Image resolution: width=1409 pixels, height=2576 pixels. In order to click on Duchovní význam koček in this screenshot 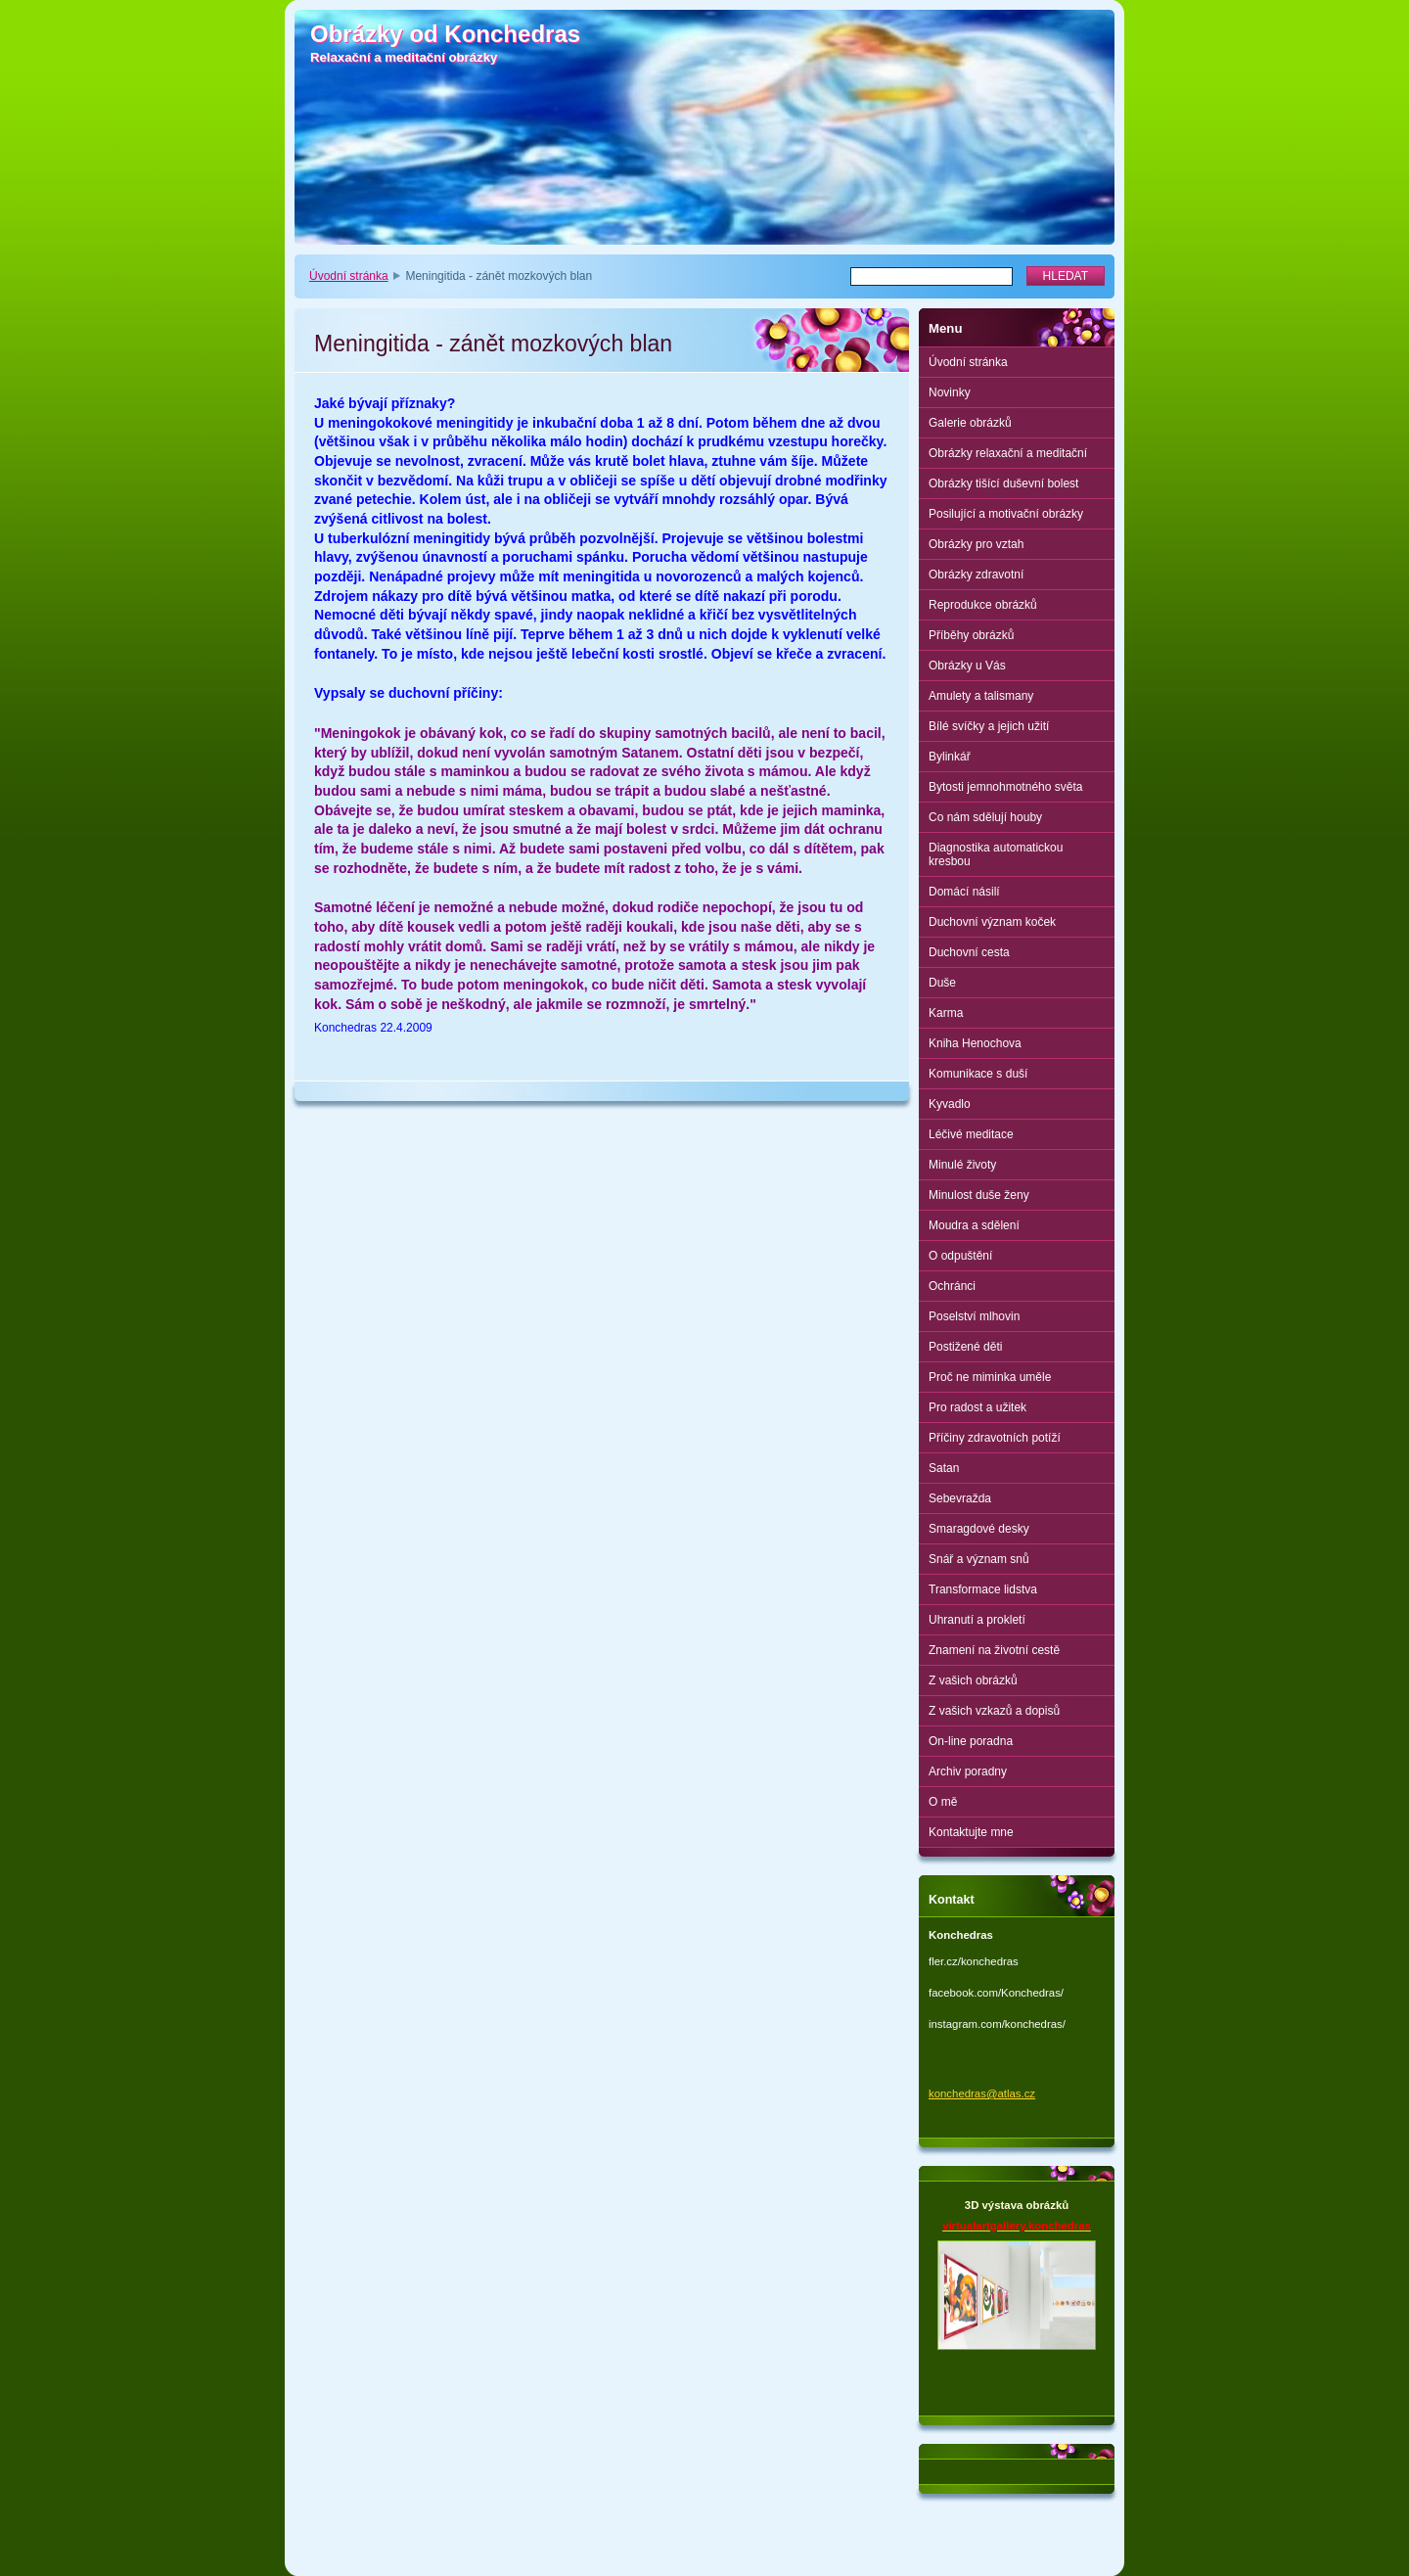, I will do `click(992, 922)`.